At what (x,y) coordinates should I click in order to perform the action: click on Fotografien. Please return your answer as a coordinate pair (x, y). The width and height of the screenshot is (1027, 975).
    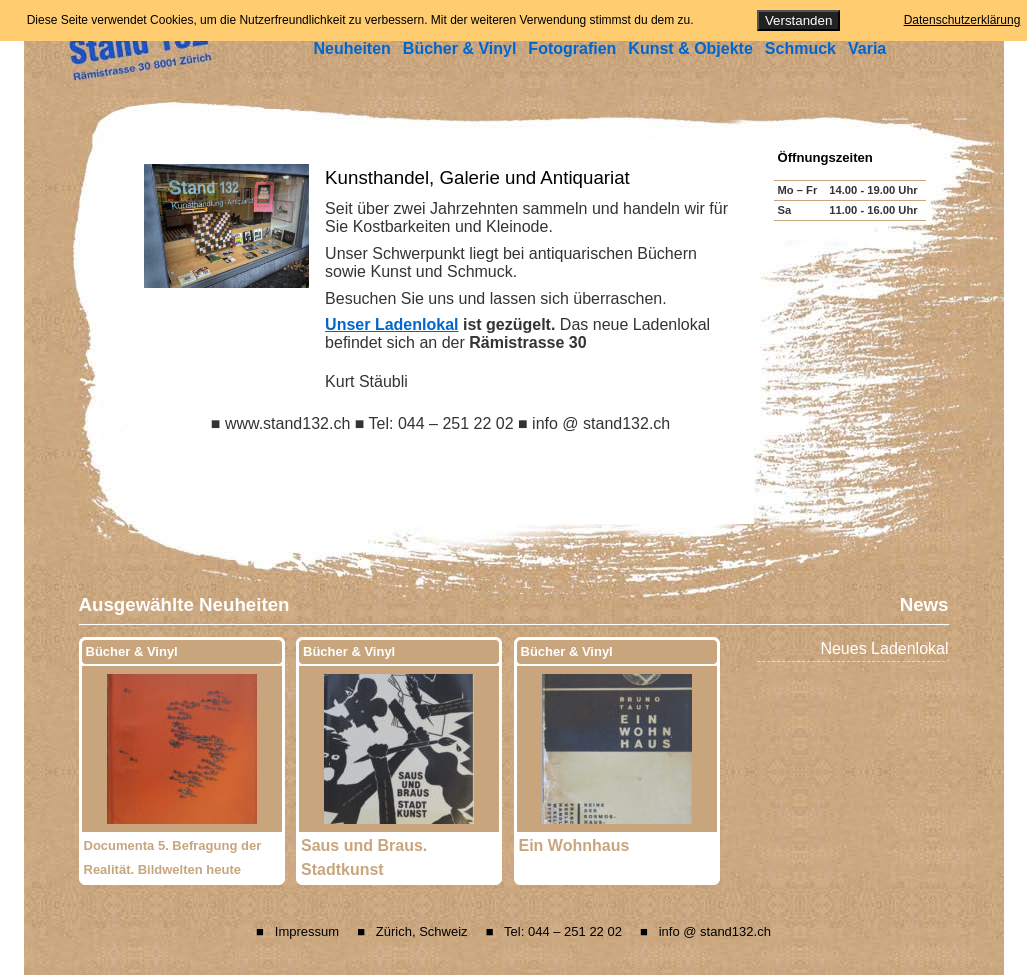
    Looking at the image, I should click on (572, 48).